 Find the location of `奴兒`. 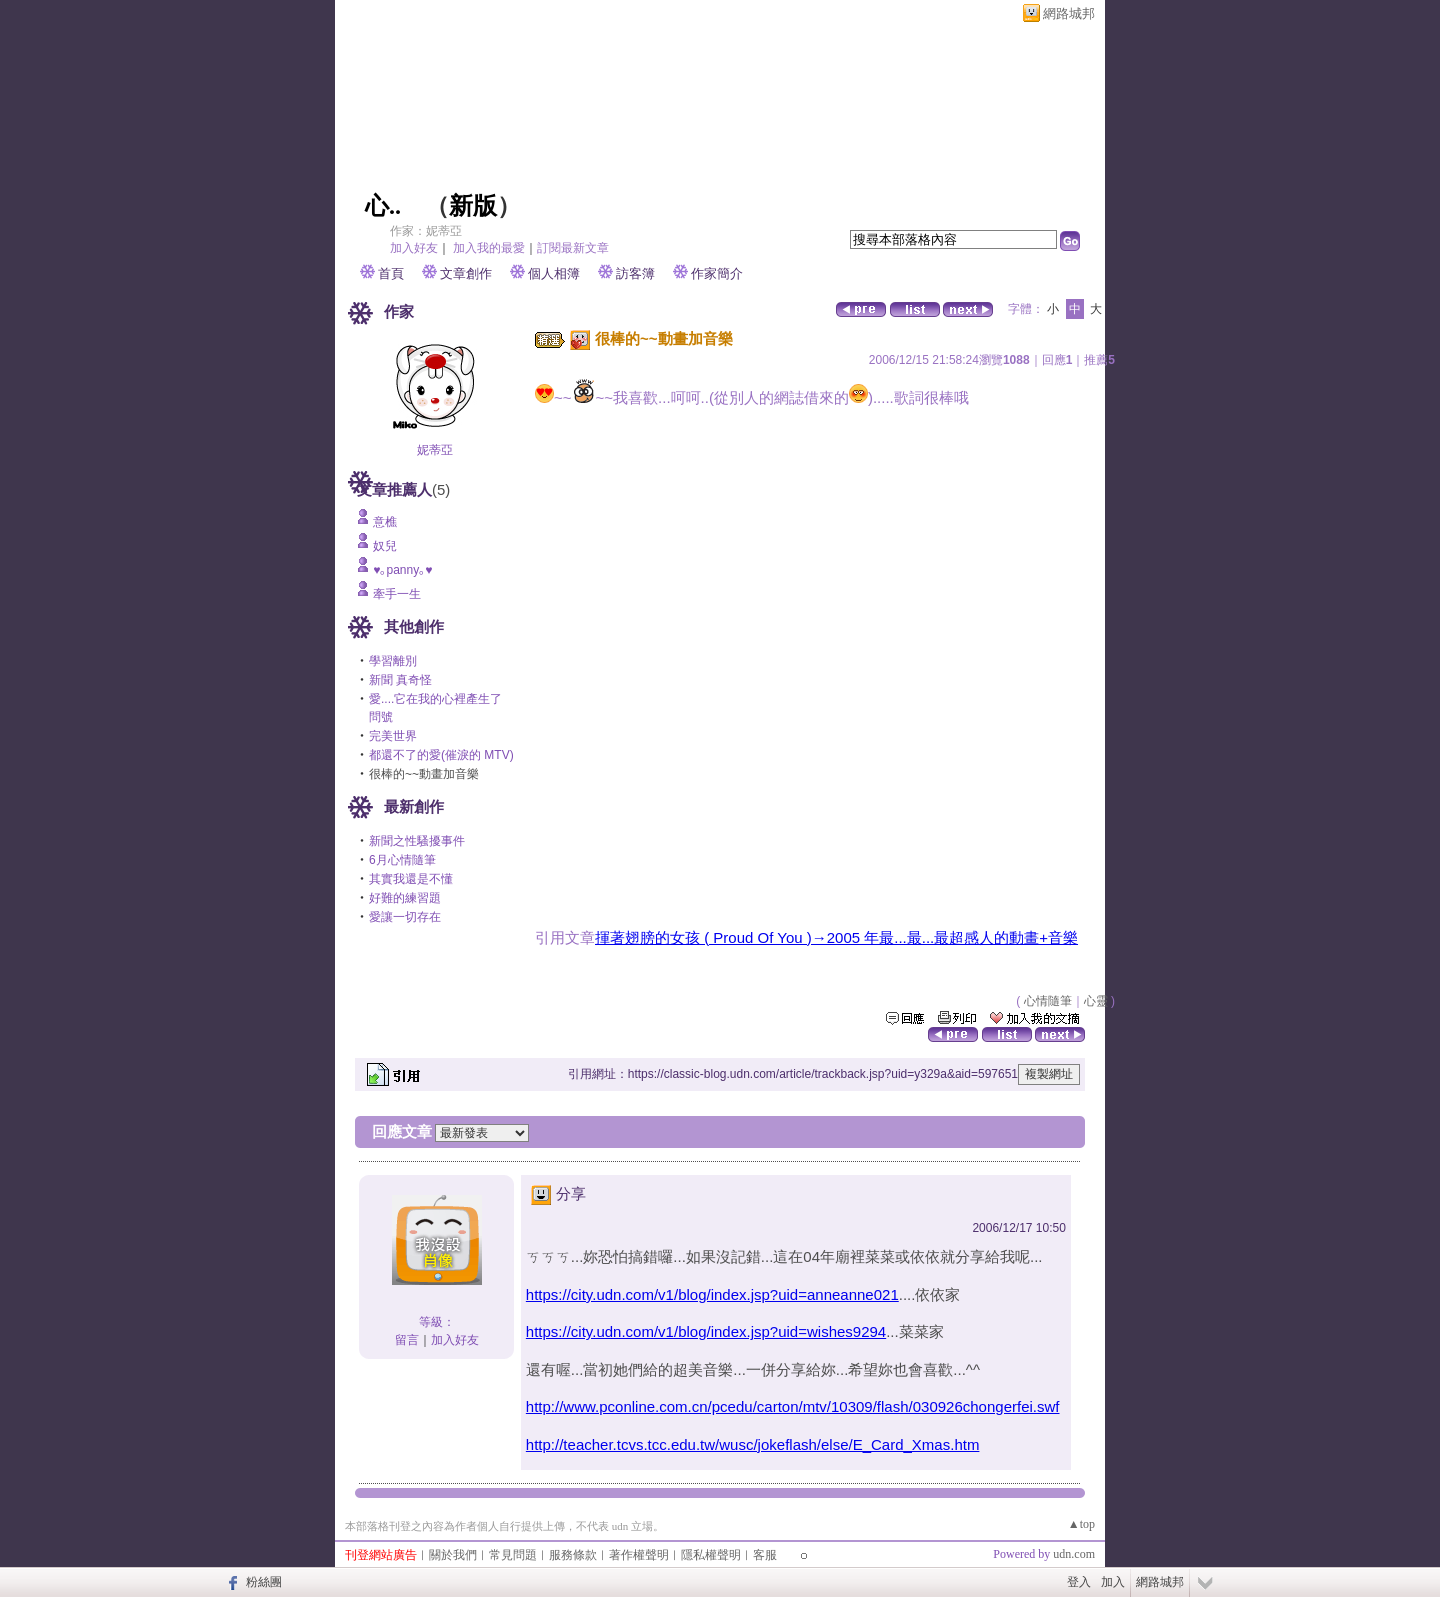

奴兒 is located at coordinates (385, 546).